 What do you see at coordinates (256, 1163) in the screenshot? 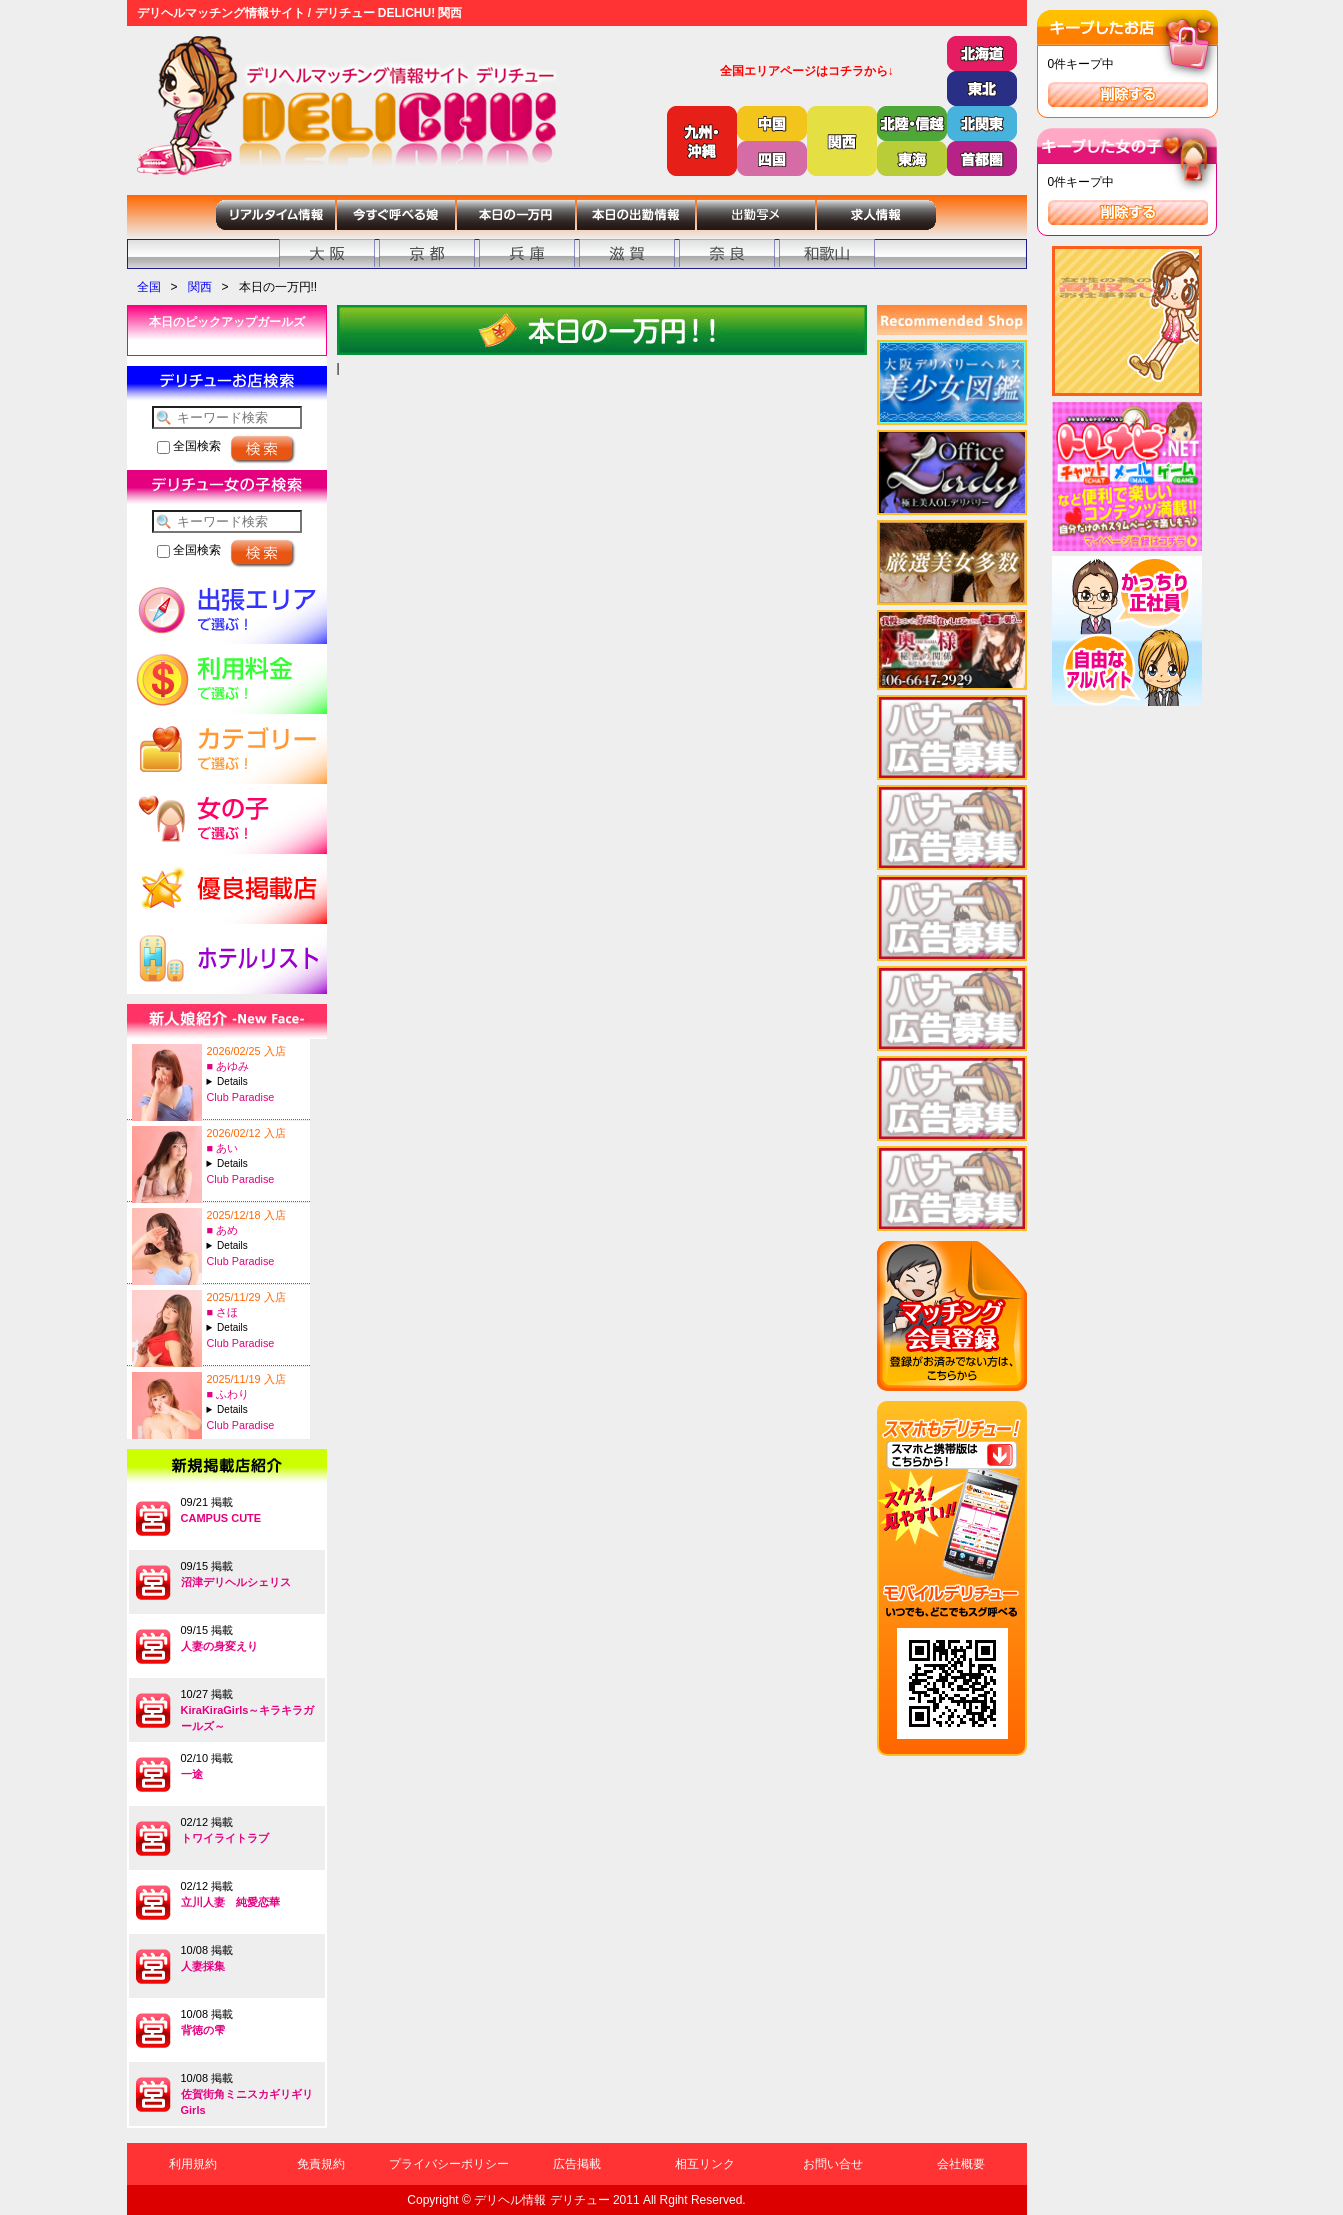
I see `A:19-T:149B:83(C)-W:58-H:84` at bounding box center [256, 1163].